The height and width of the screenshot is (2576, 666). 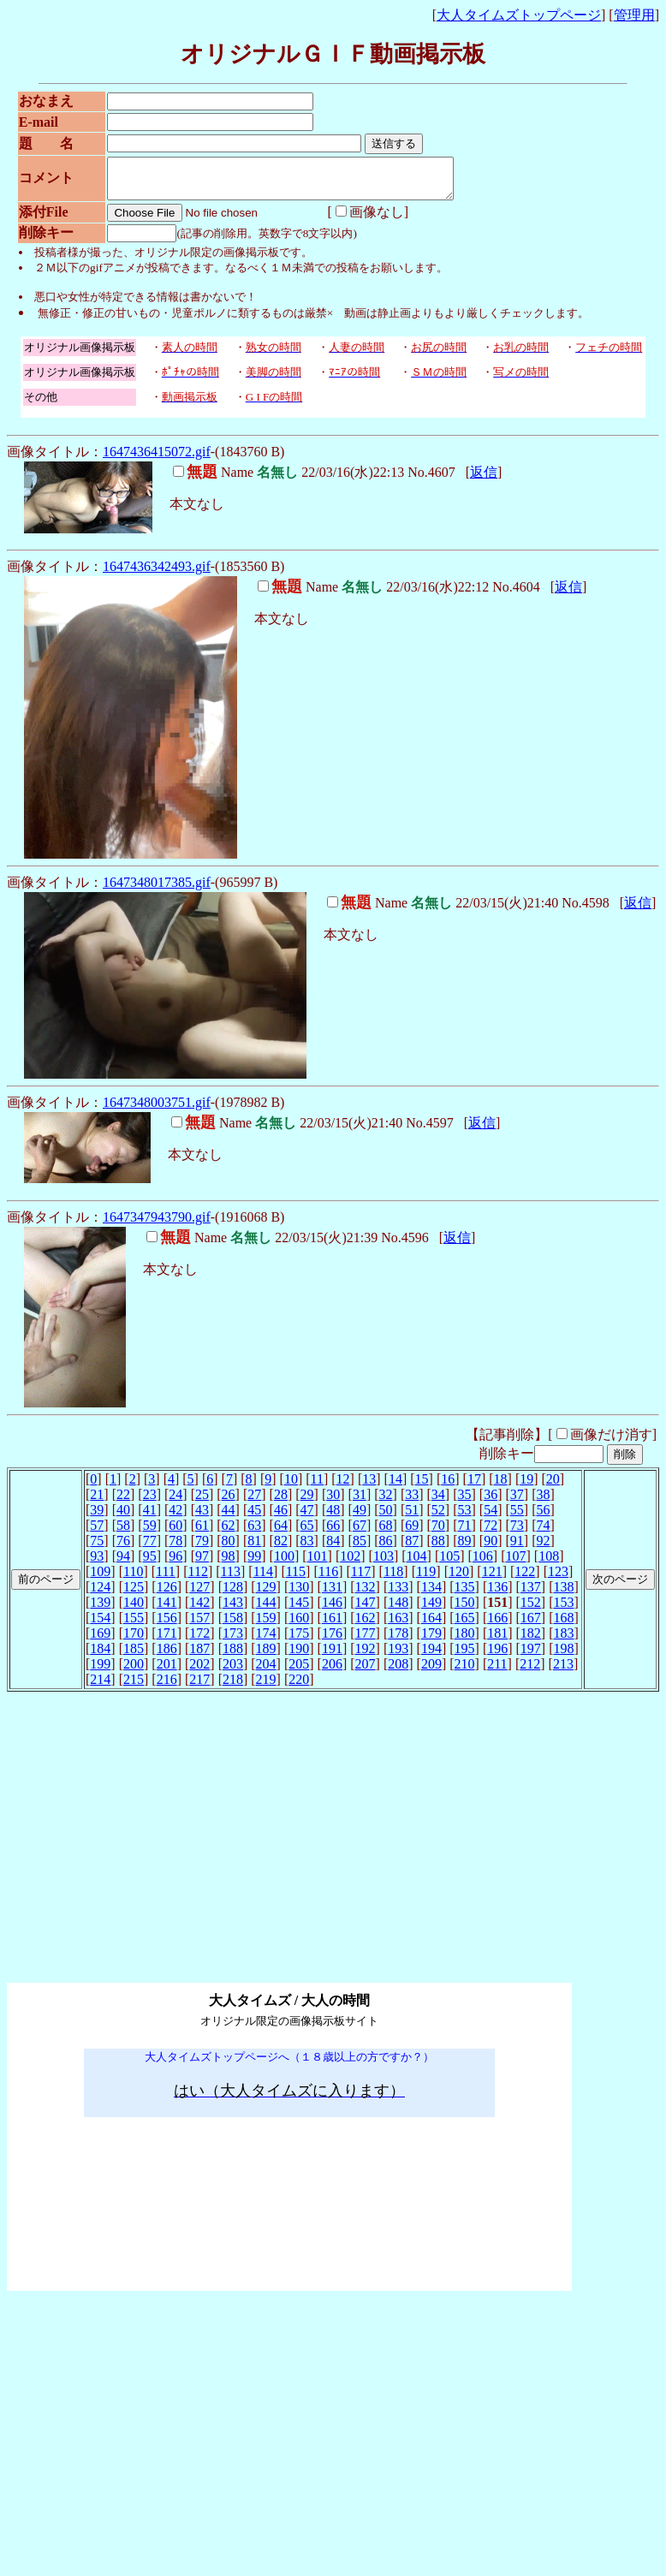 I want to click on 25, so click(x=202, y=1502).